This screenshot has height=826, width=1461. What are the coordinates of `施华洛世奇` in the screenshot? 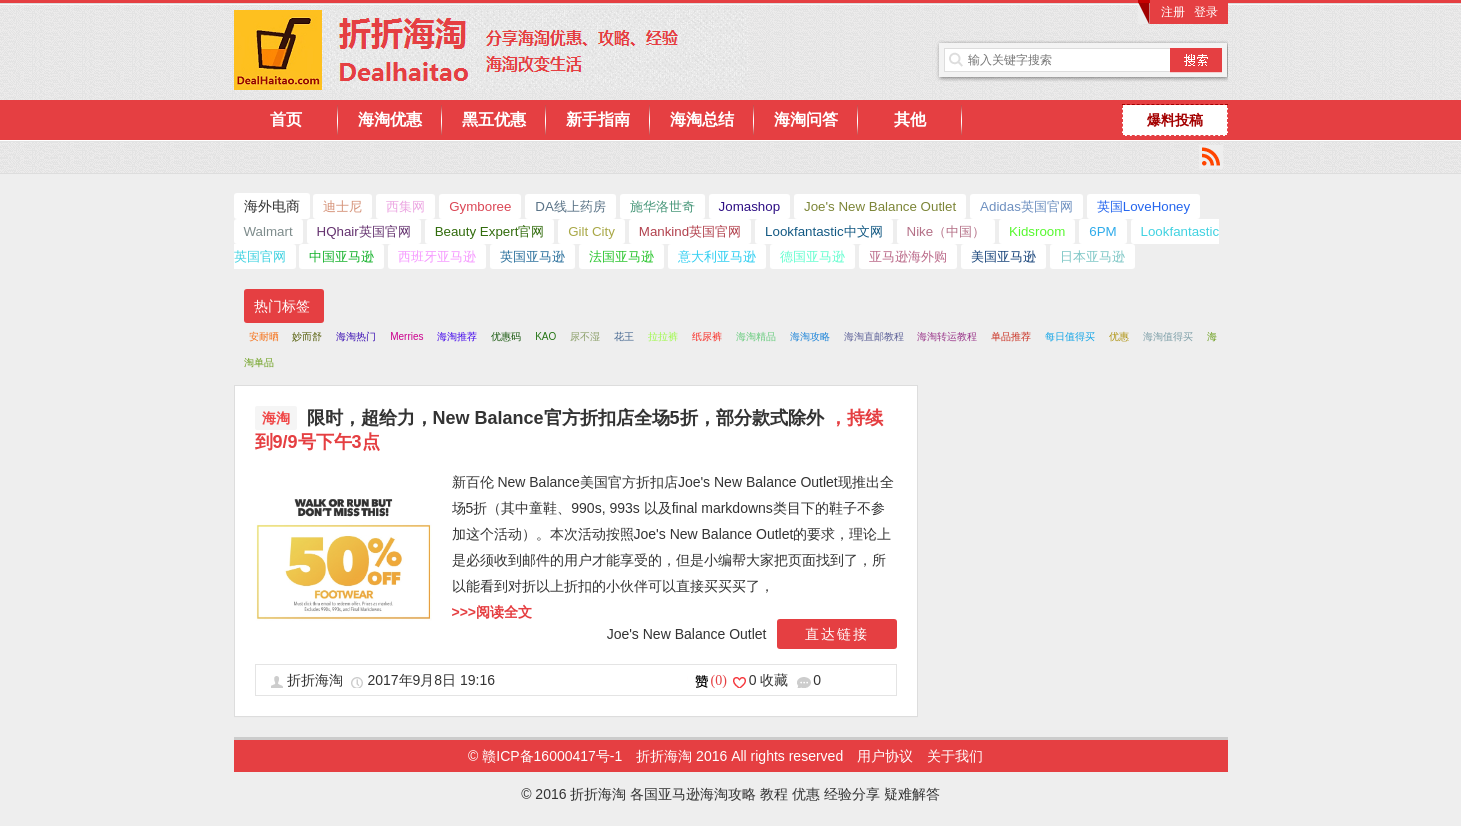 It's located at (662, 206).